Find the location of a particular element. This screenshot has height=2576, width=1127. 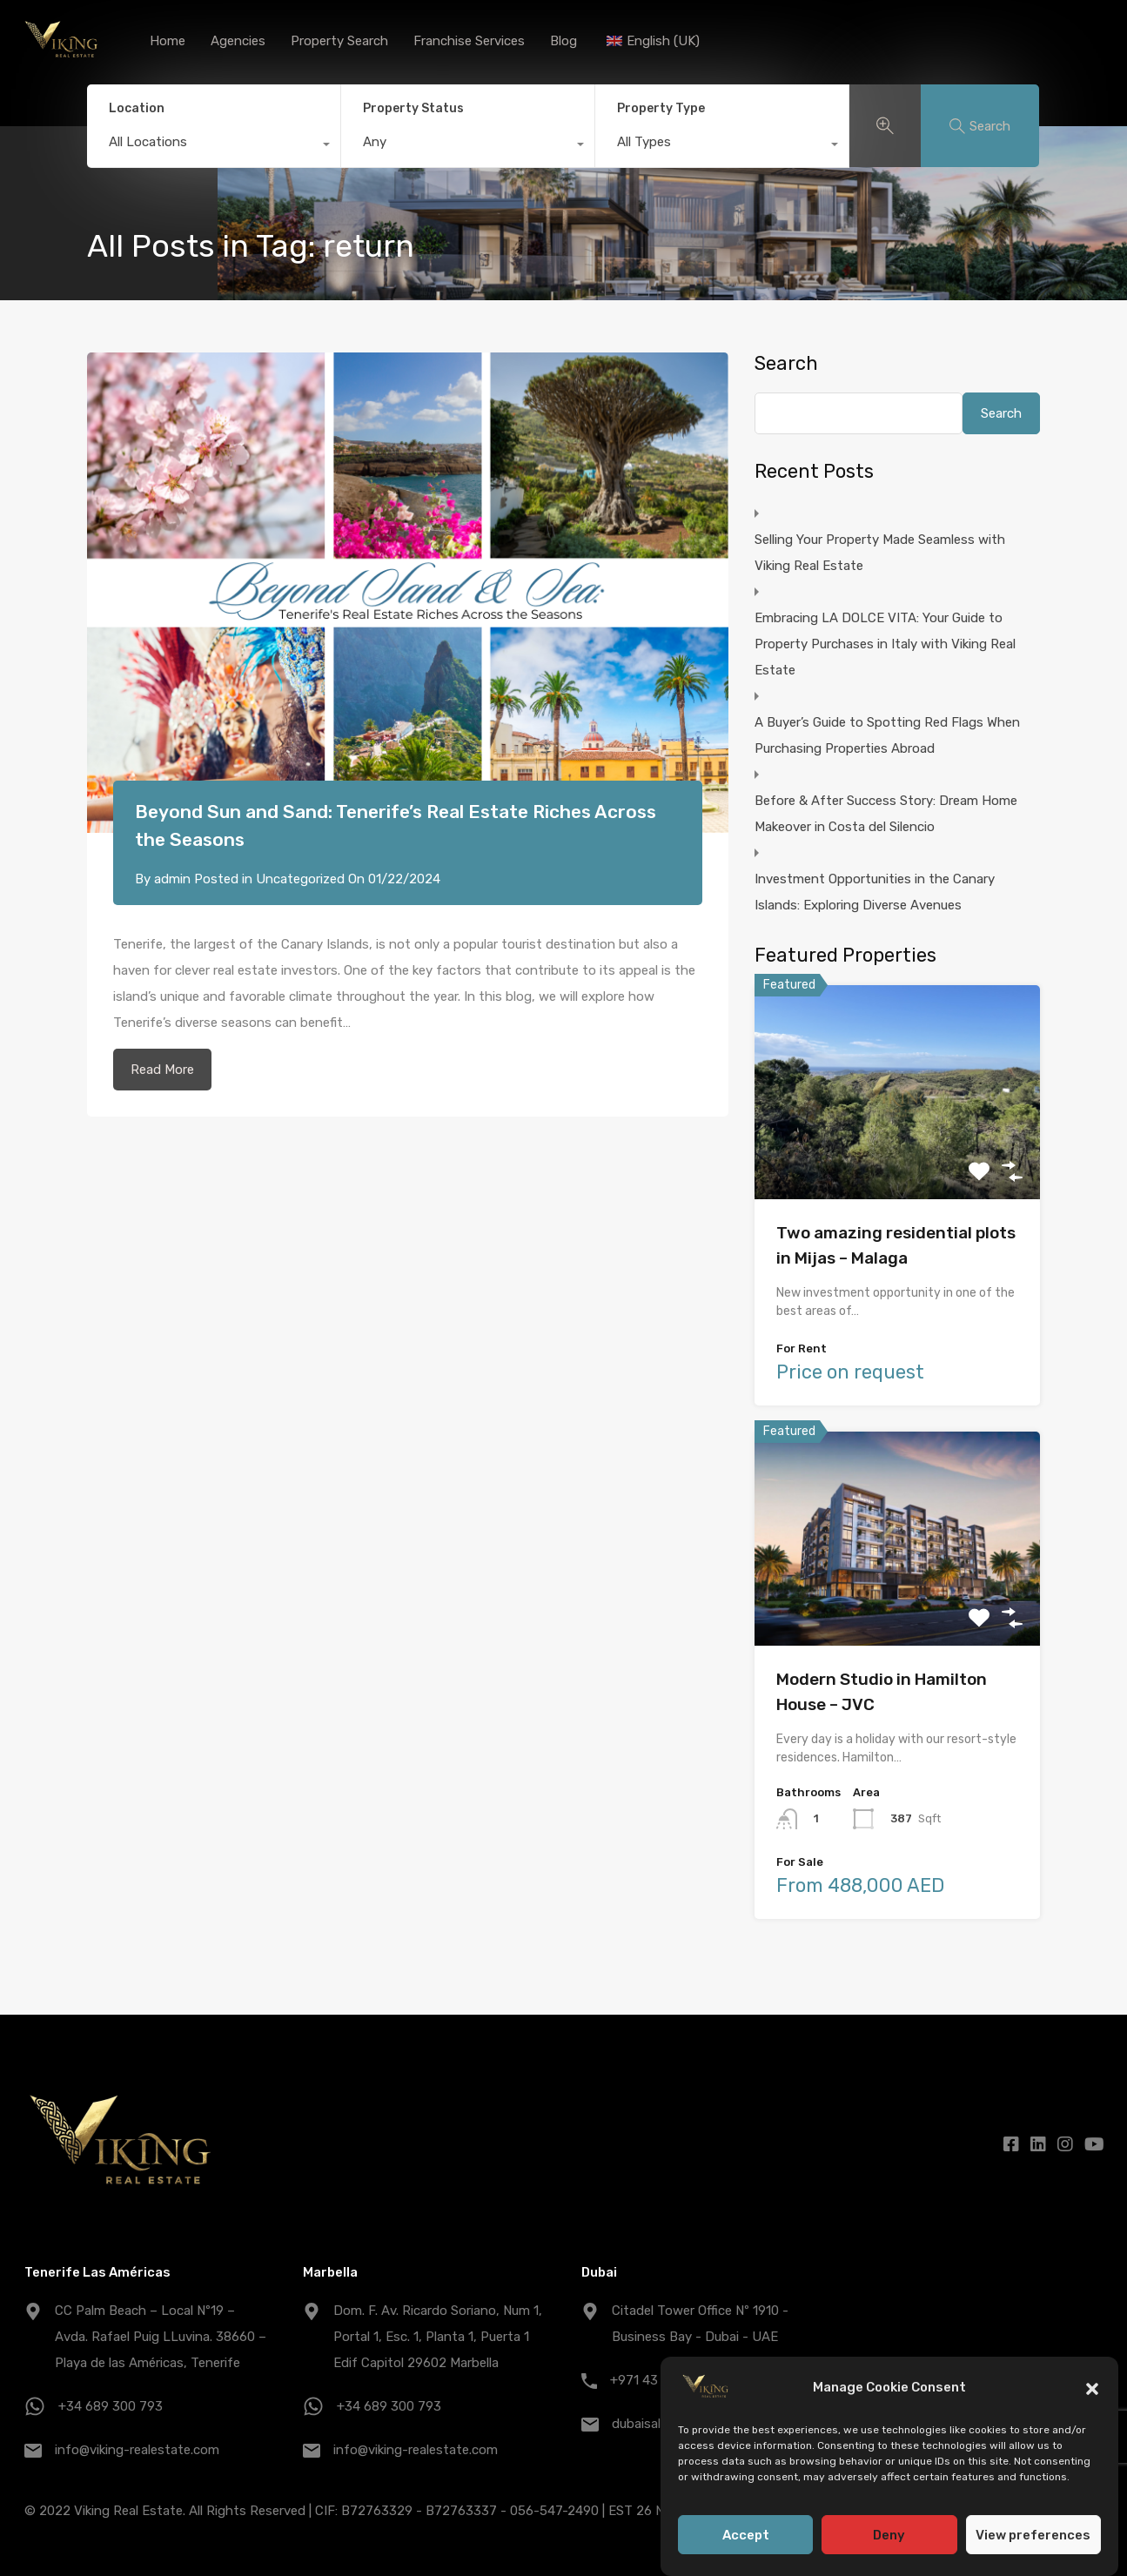

Location is located at coordinates (136, 108).